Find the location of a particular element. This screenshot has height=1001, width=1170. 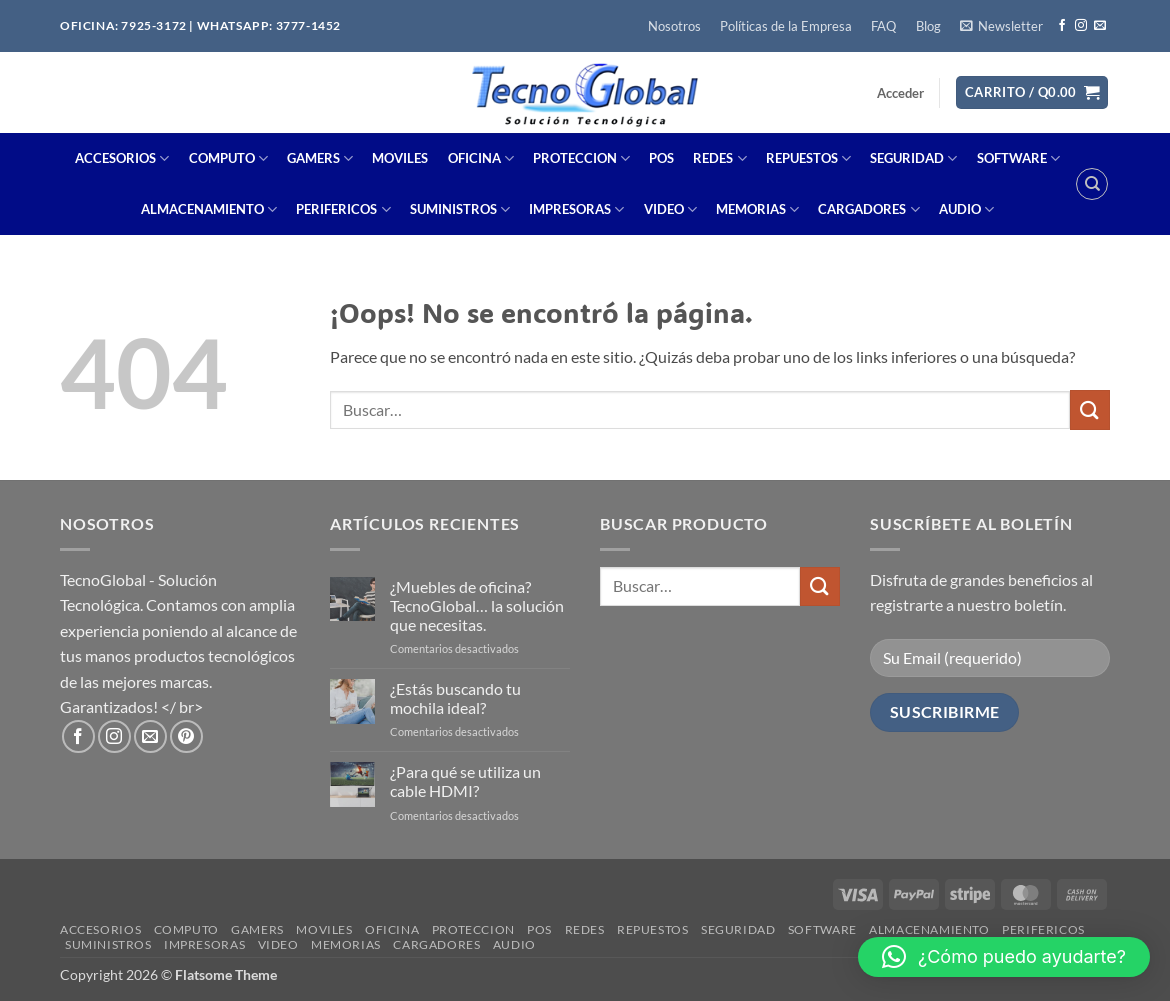

OFICINA is located at coordinates (481, 158).